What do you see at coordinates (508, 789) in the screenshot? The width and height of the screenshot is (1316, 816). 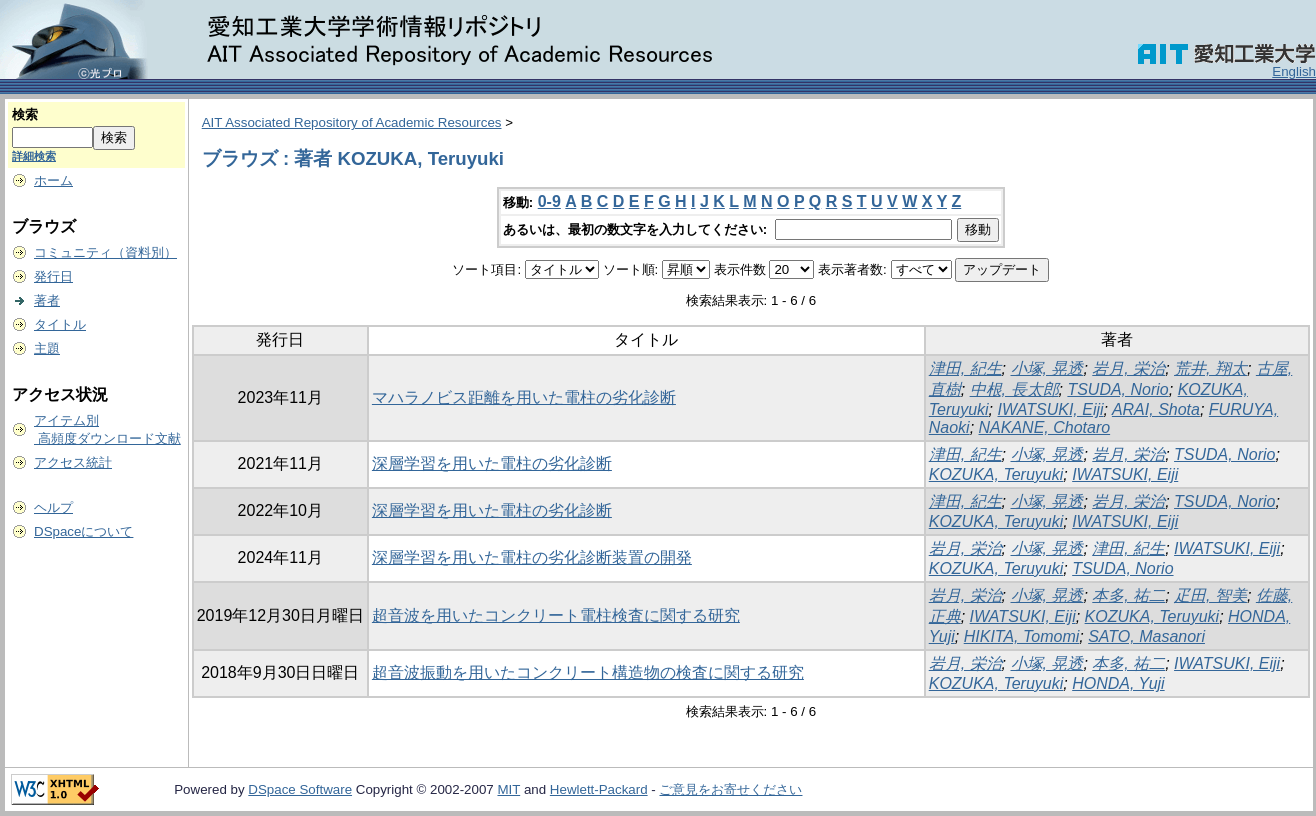 I see `MIT` at bounding box center [508, 789].